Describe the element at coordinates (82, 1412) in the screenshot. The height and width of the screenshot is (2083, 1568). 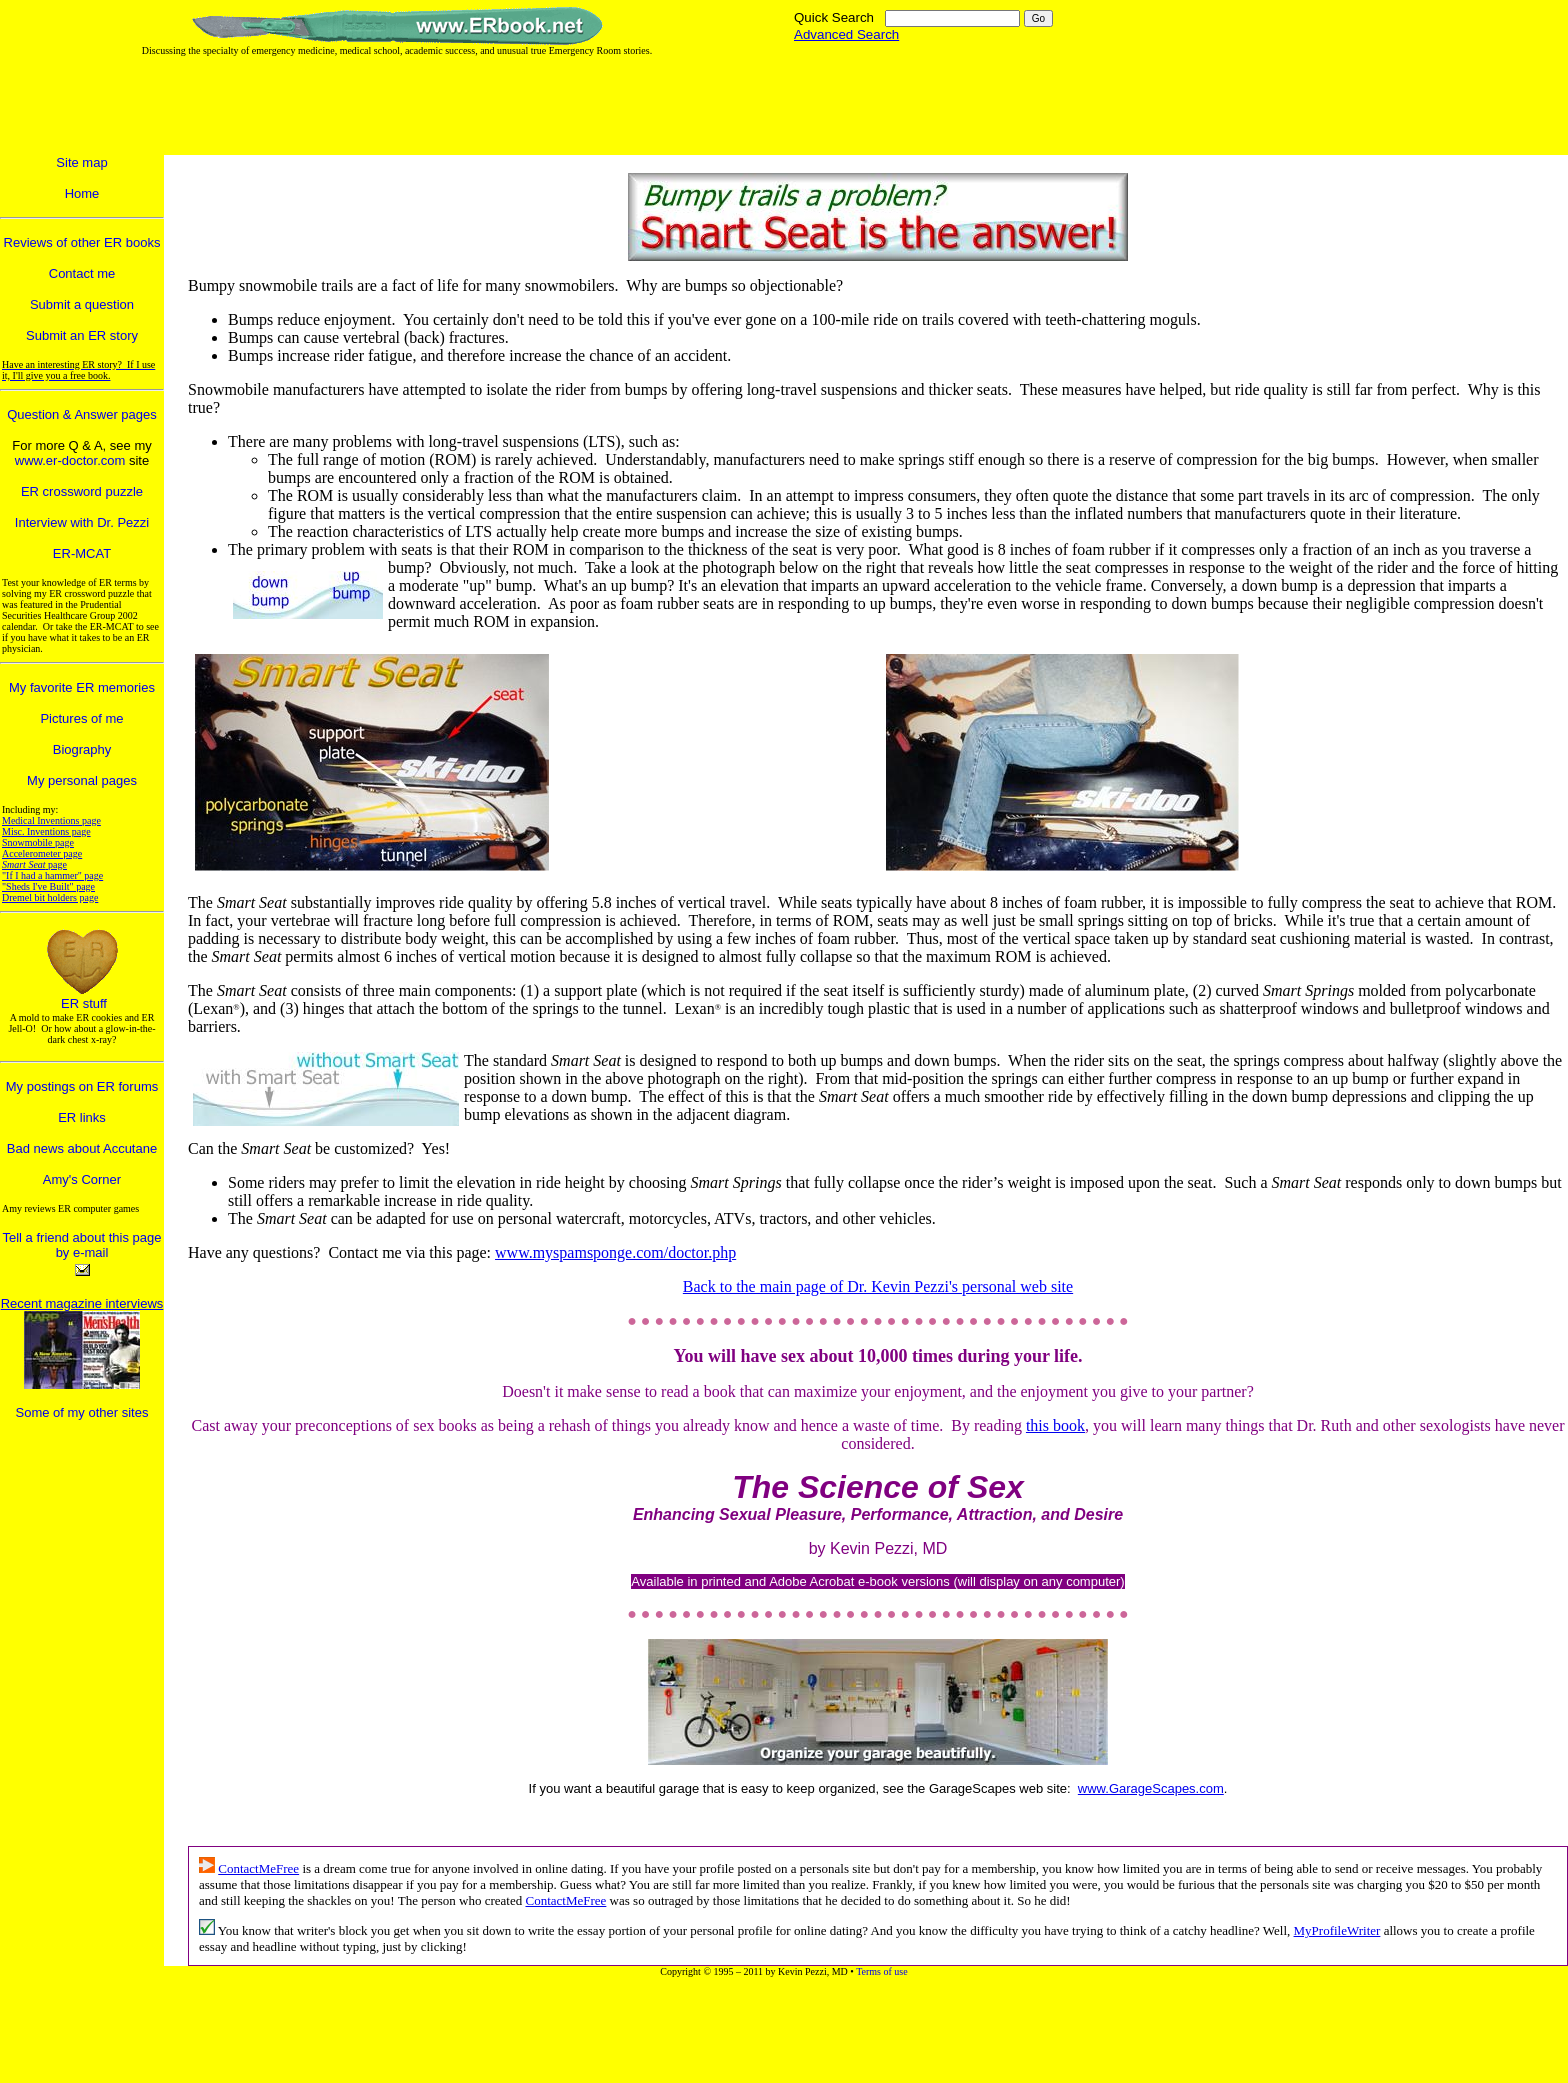
I see `Some of my other sites` at that location.